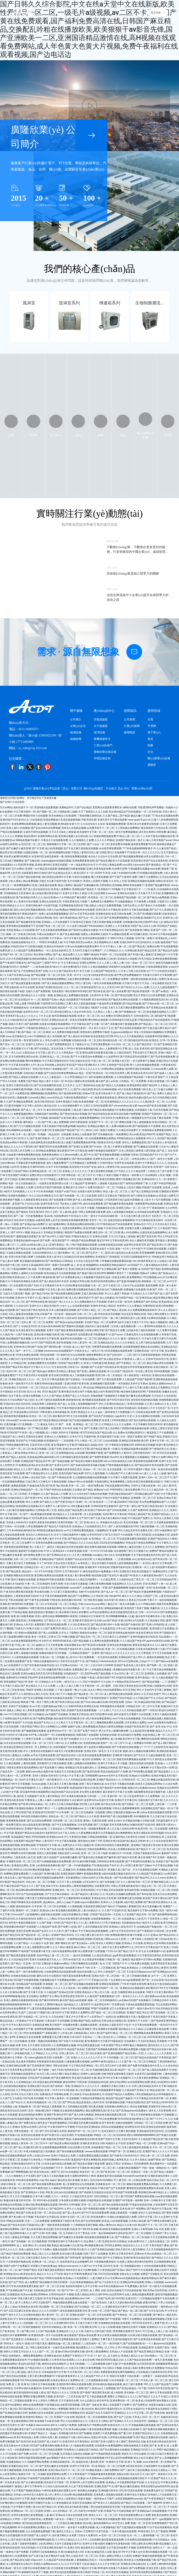 This screenshot has height=2576, width=179. What do you see at coordinates (91, 1698) in the screenshot?
I see `777米奇影视777米奇影院很很干` at bounding box center [91, 1698].